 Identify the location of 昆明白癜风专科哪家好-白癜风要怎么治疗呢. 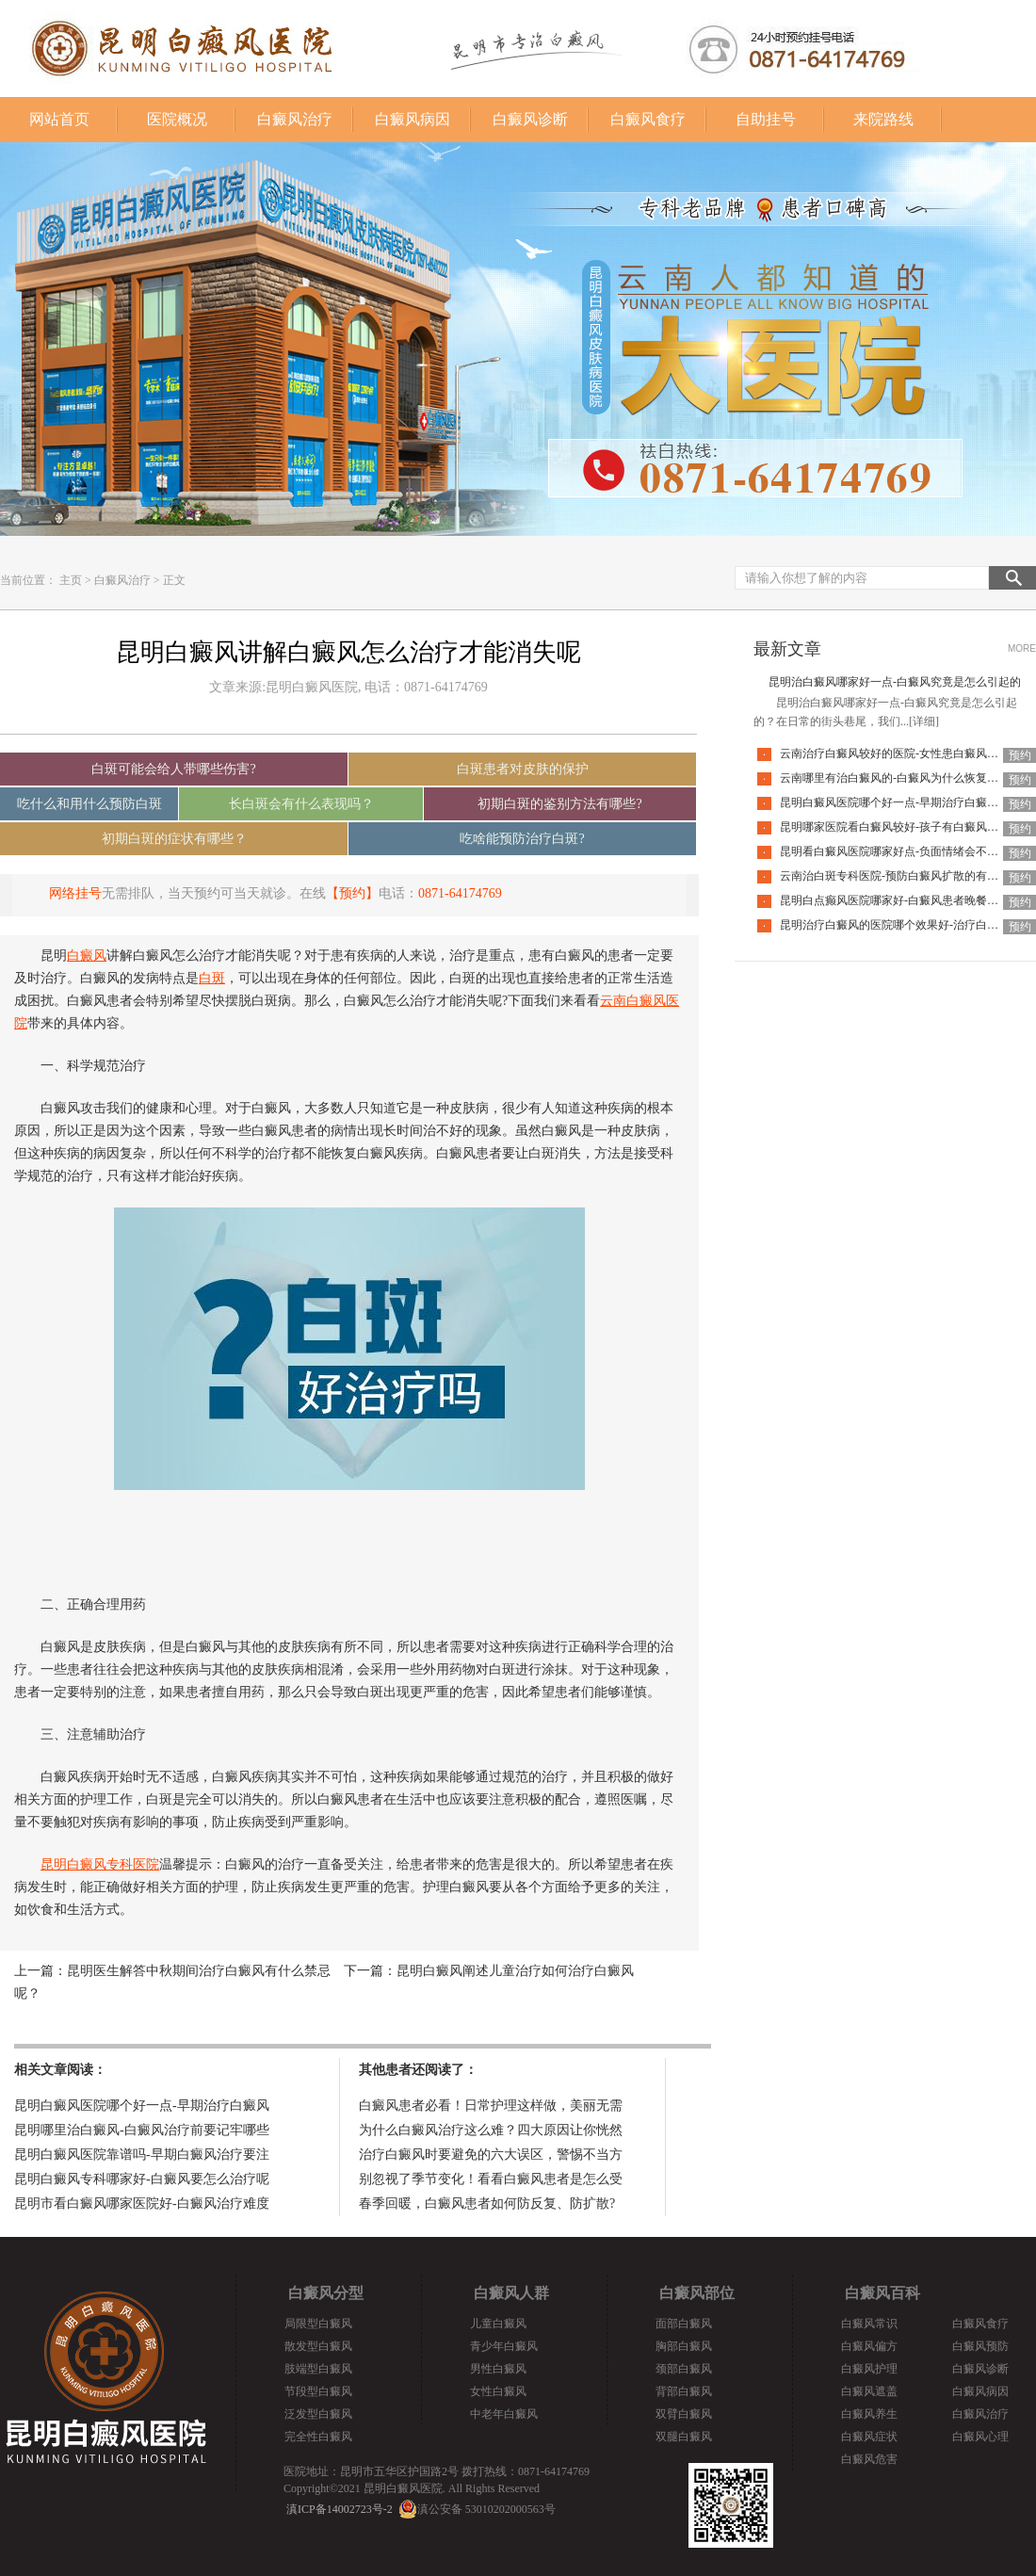
(141, 2179).